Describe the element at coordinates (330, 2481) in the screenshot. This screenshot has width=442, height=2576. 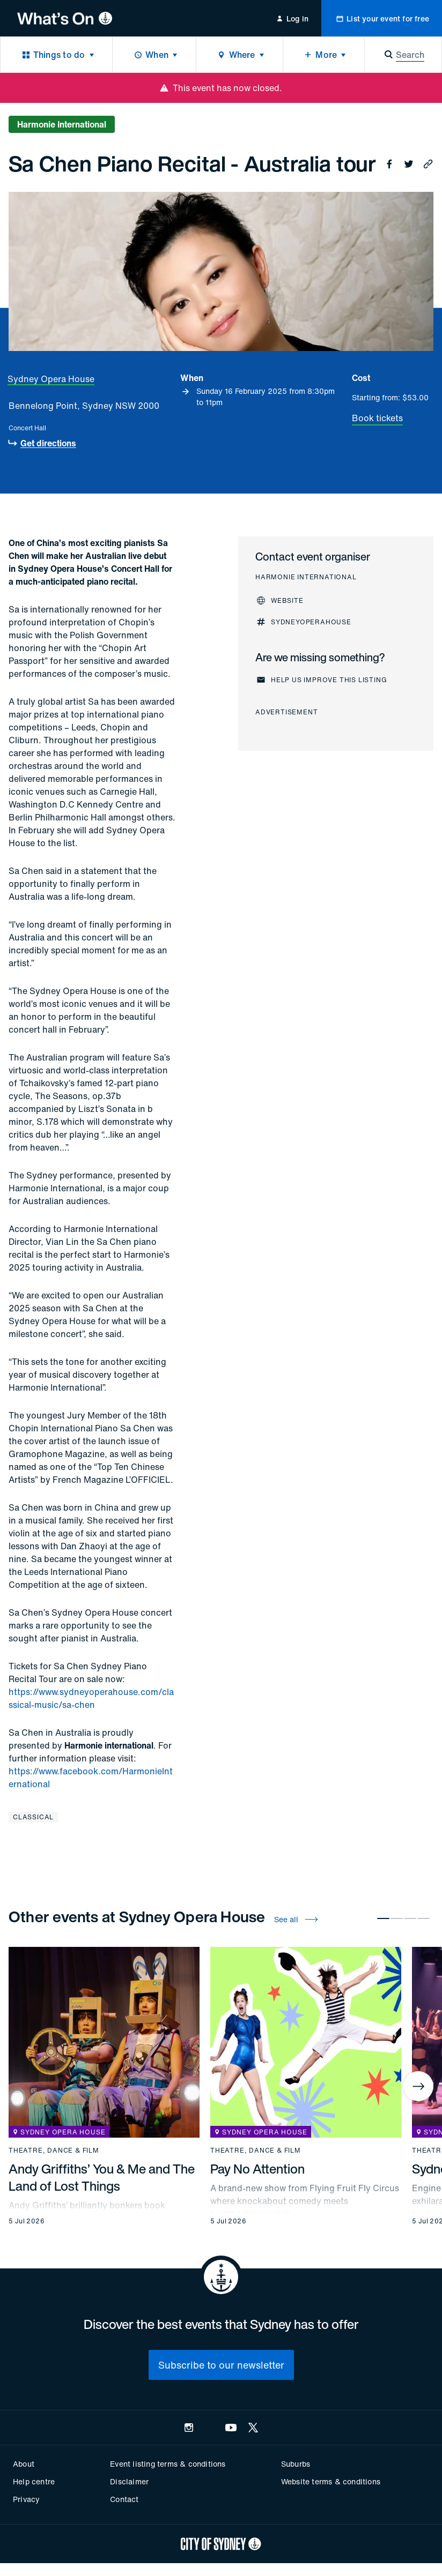
I see `Website terms & conditions` at that location.